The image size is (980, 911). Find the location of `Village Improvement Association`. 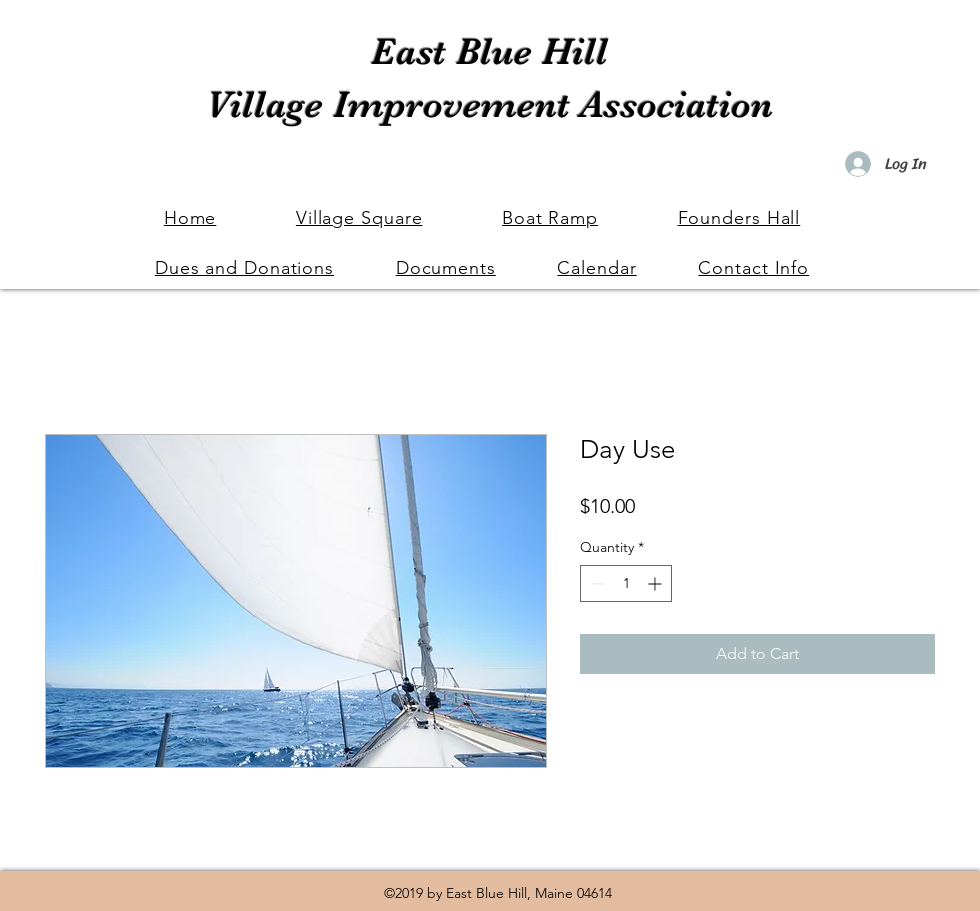

Village Improvement Association is located at coordinates (489, 104).